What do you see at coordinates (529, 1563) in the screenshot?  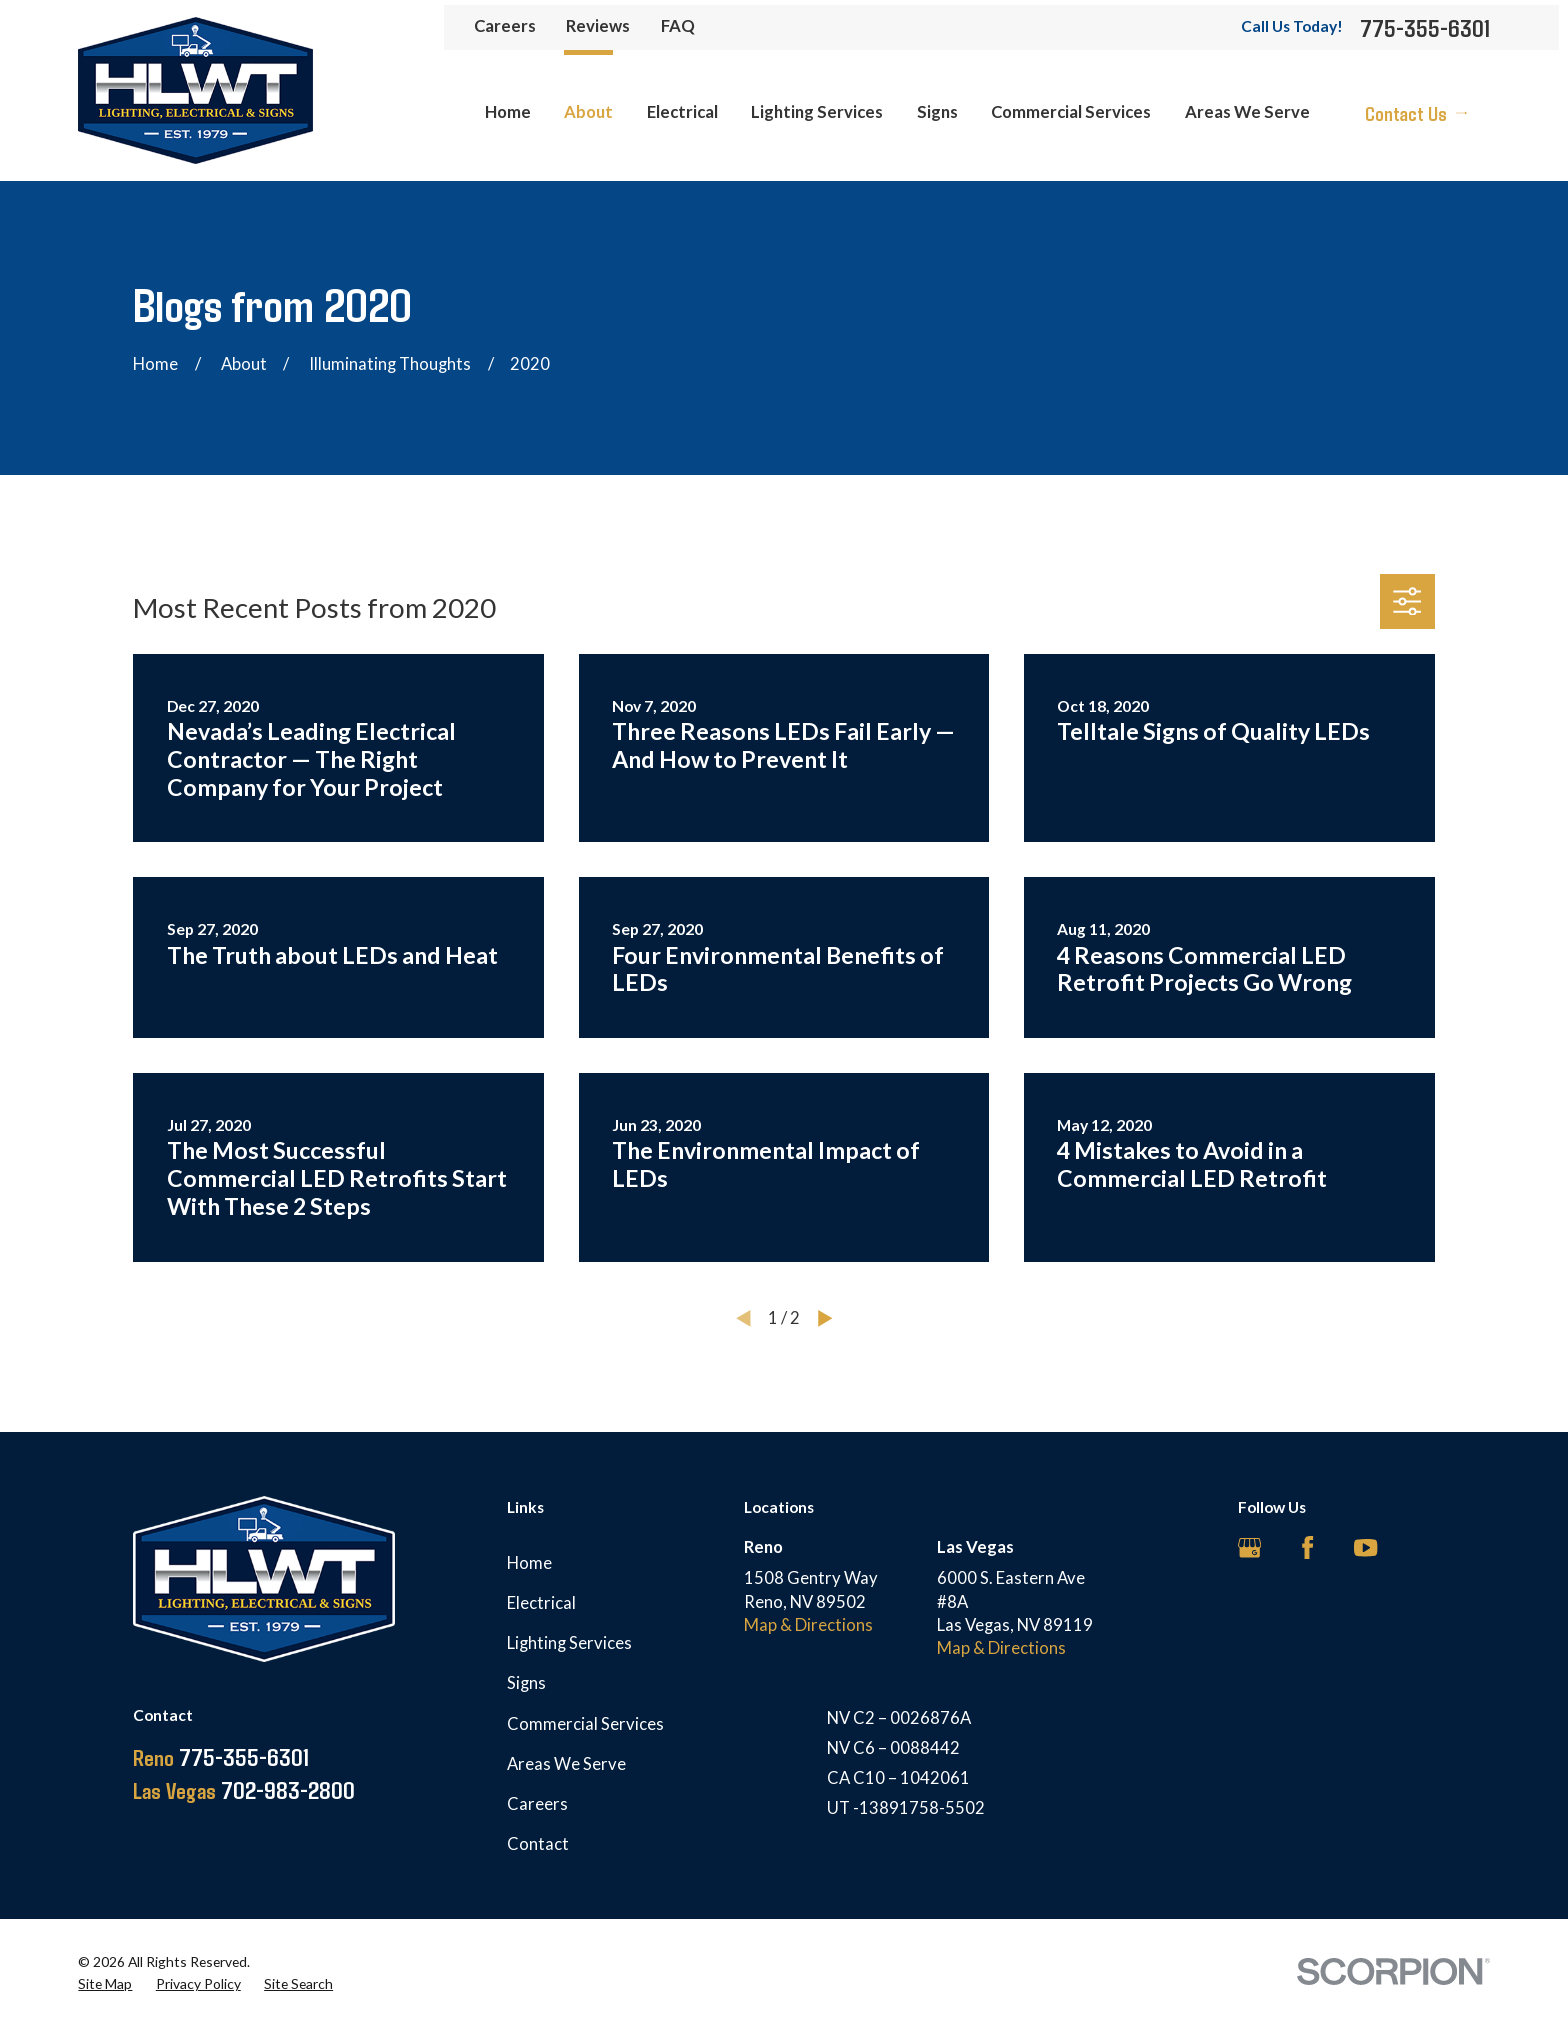 I see `Home` at bounding box center [529, 1563].